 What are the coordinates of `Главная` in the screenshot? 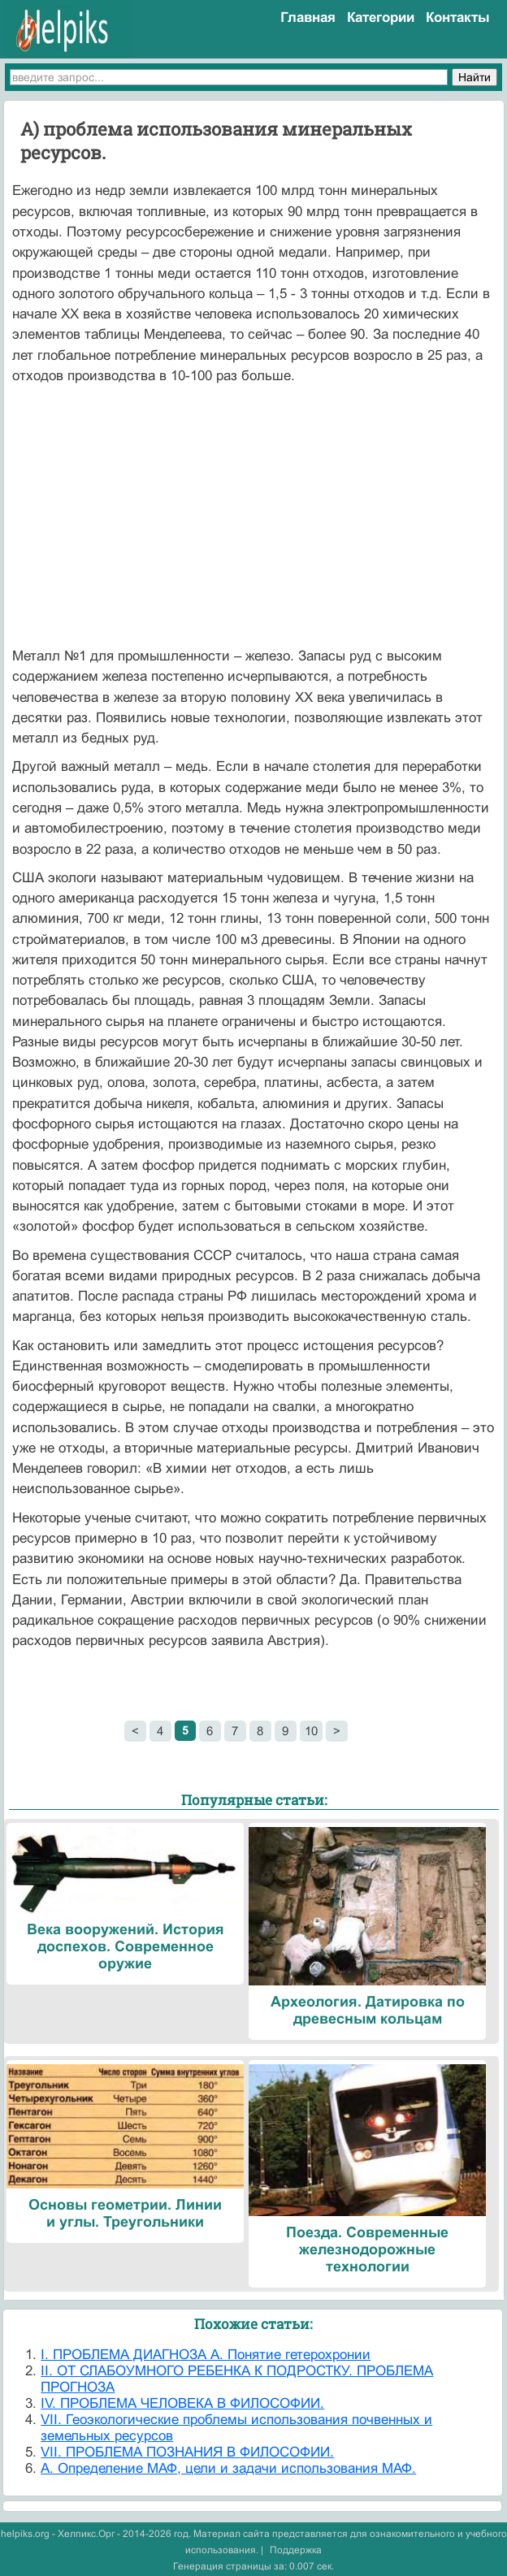 It's located at (308, 17).